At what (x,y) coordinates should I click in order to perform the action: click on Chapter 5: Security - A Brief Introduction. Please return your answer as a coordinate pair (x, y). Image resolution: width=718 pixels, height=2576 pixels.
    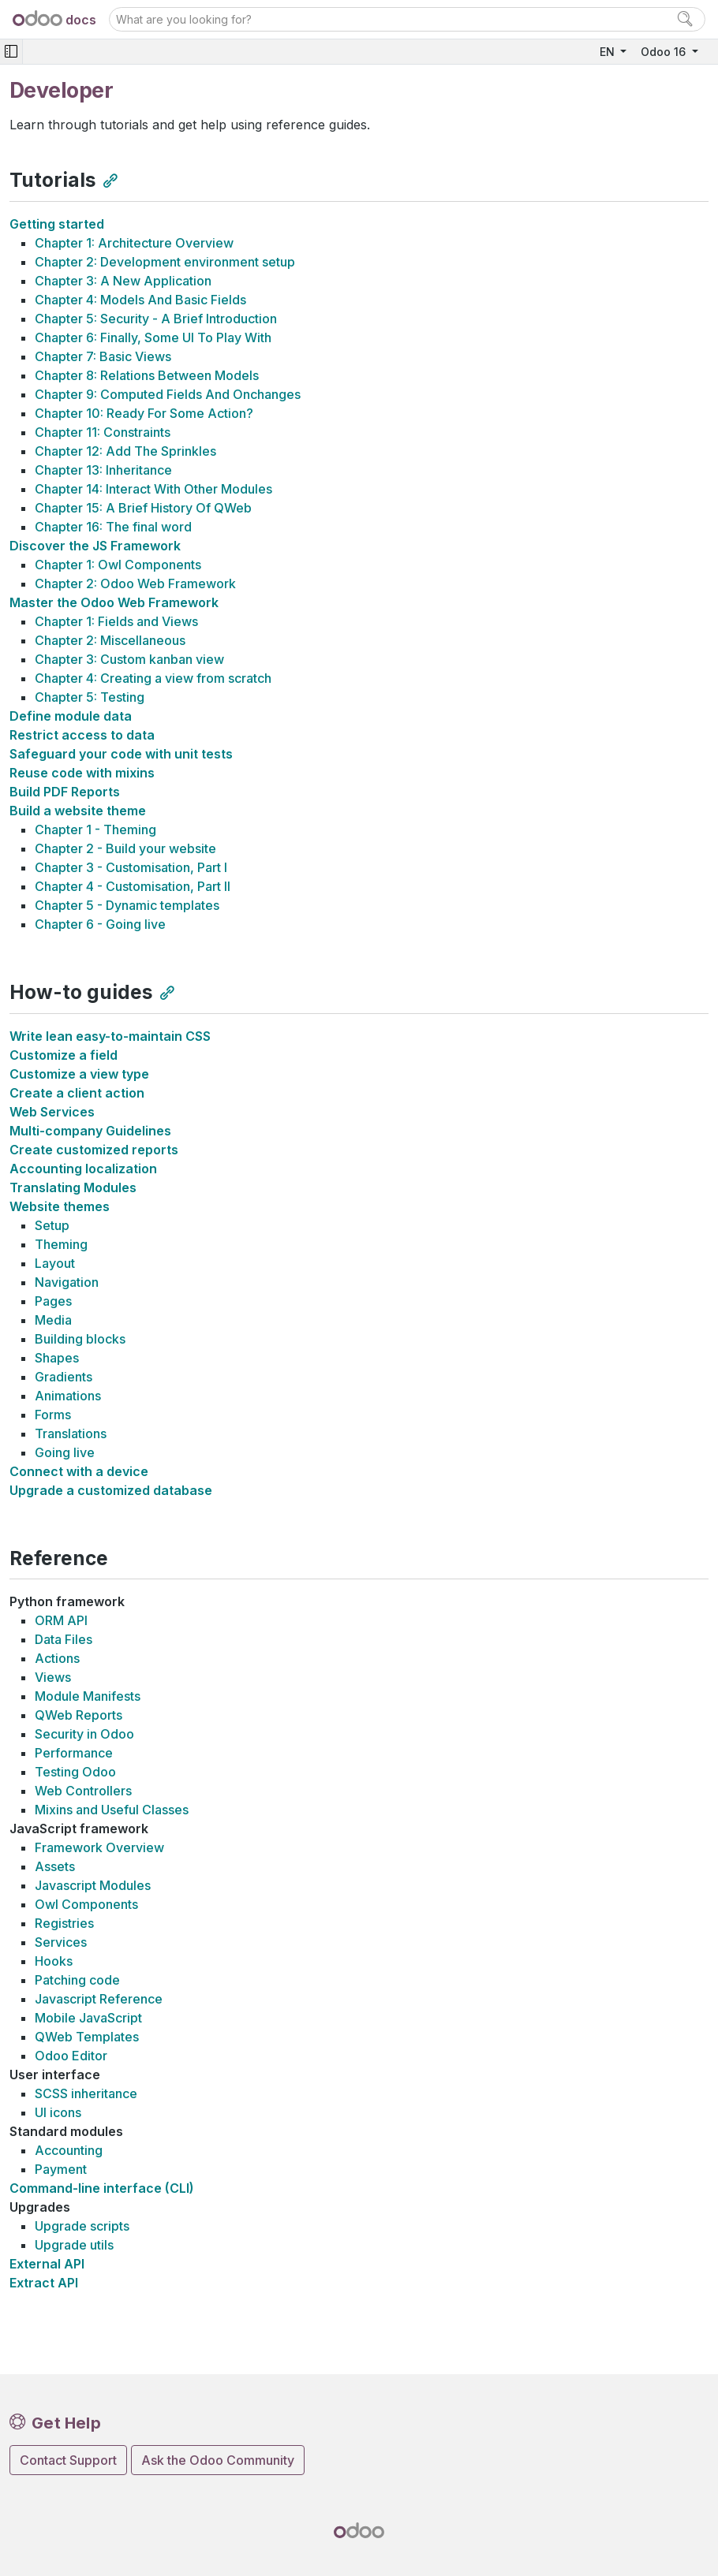
    Looking at the image, I should click on (156, 318).